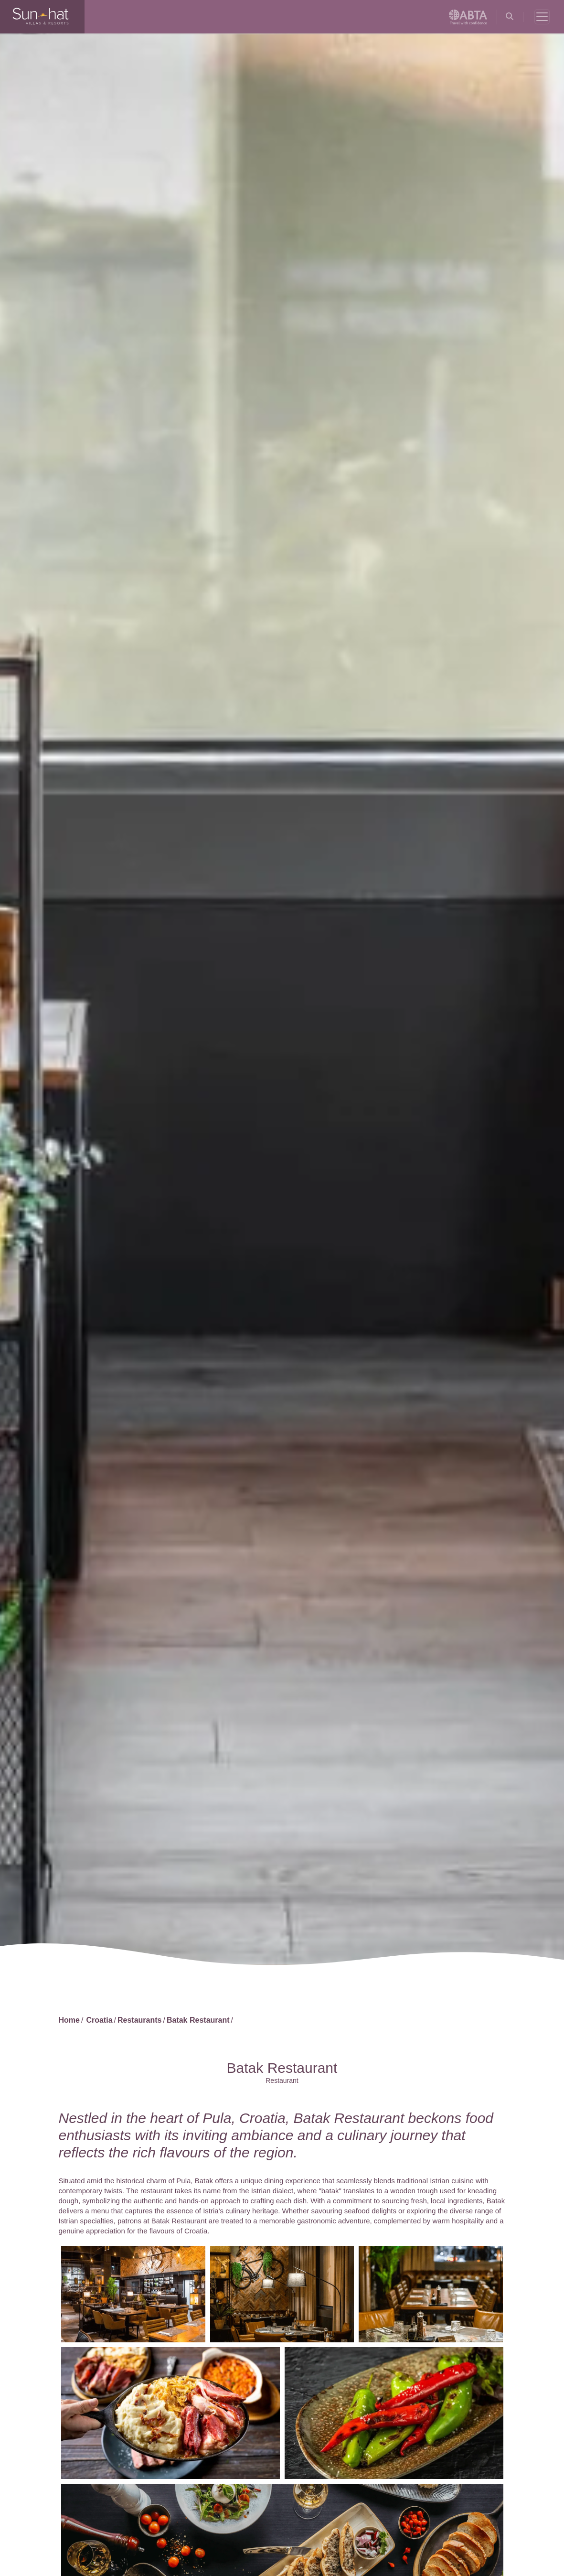 The width and height of the screenshot is (564, 2576). I want to click on Restaurants, so click(139, 2020).